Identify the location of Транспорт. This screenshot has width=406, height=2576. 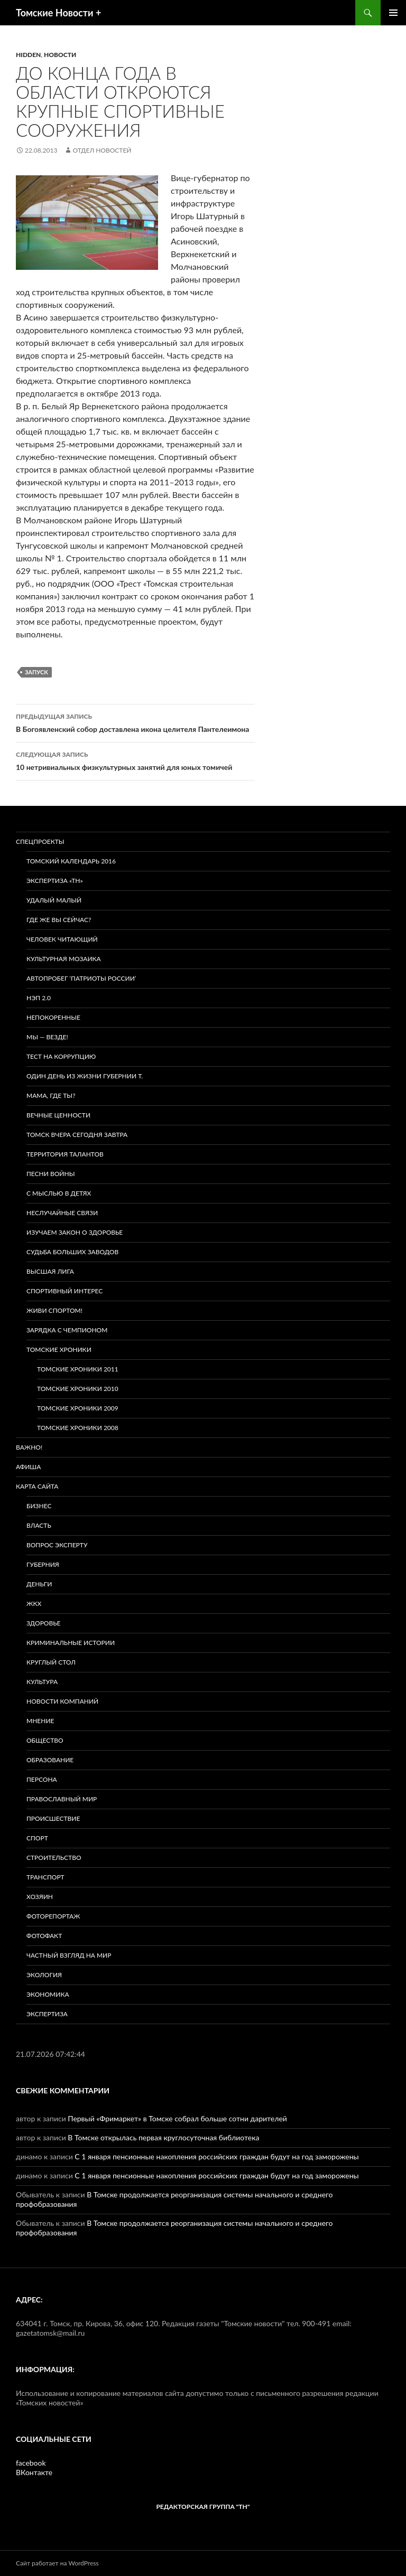
(45, 1877).